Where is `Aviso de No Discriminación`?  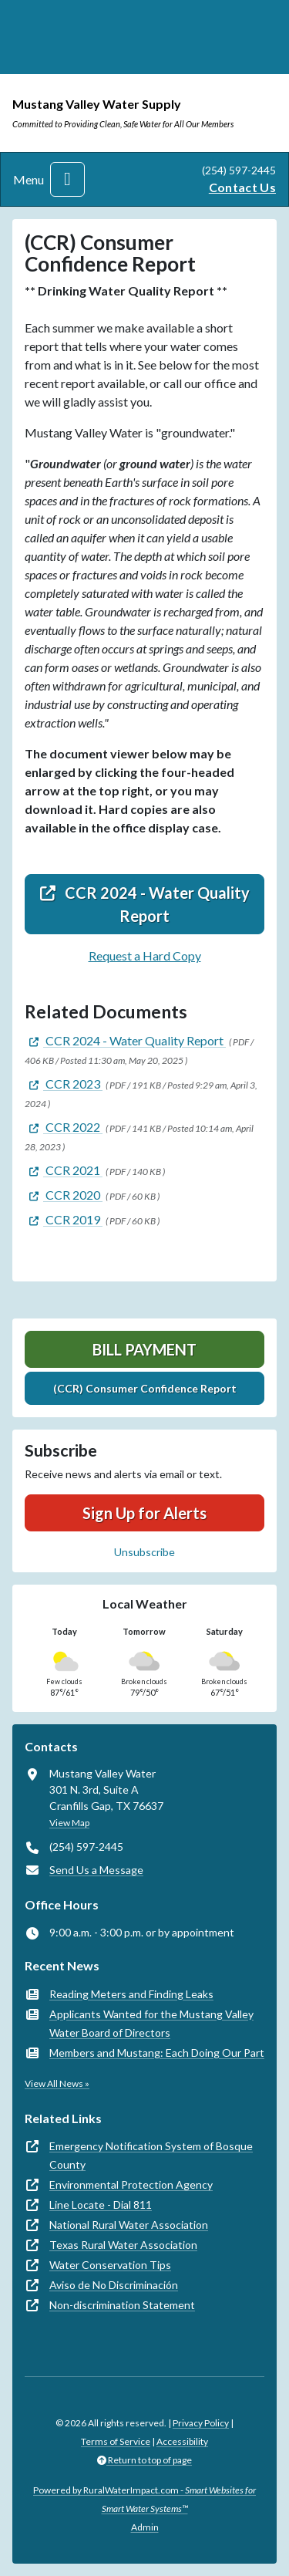 Aviso de No Discriminación is located at coordinates (113, 2284).